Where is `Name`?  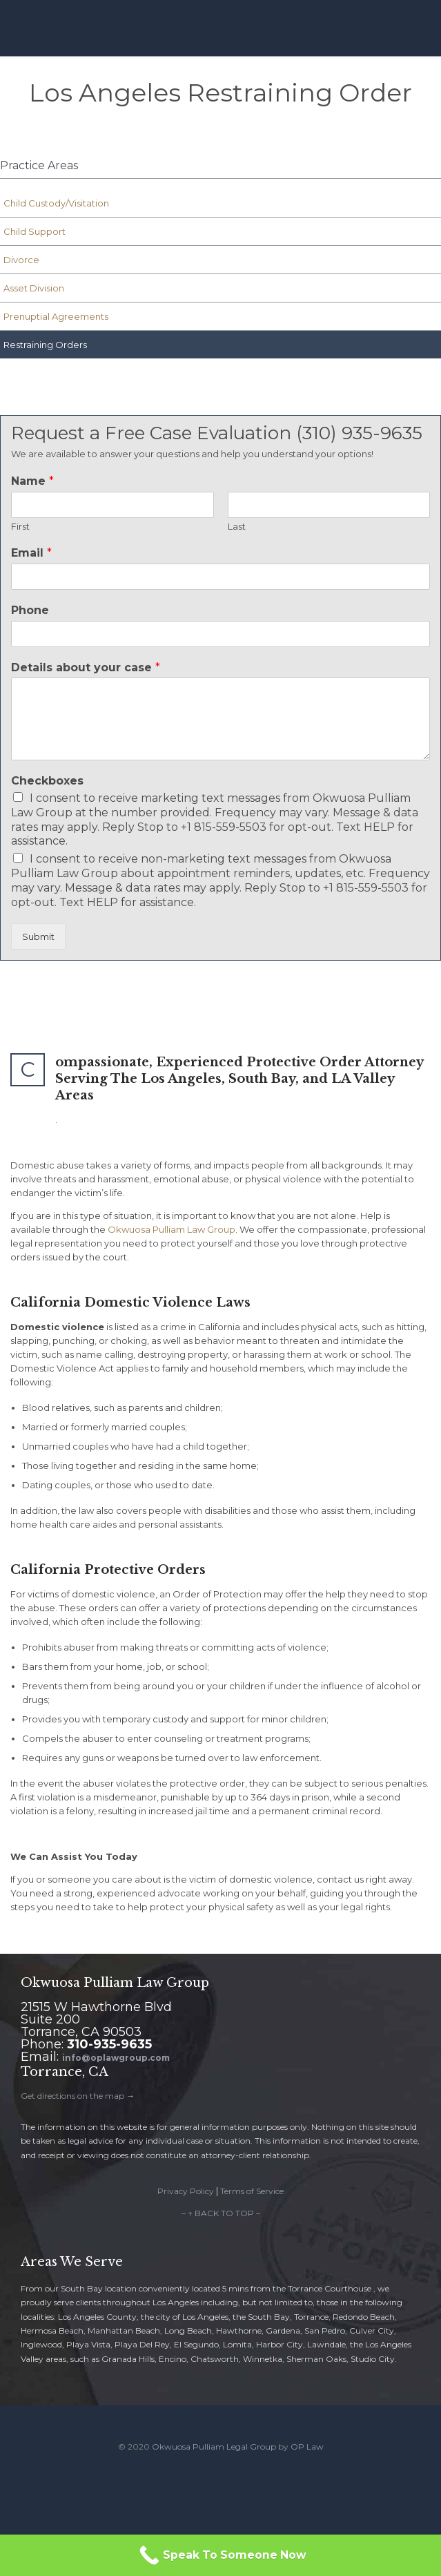
Name is located at coordinates (32, 481).